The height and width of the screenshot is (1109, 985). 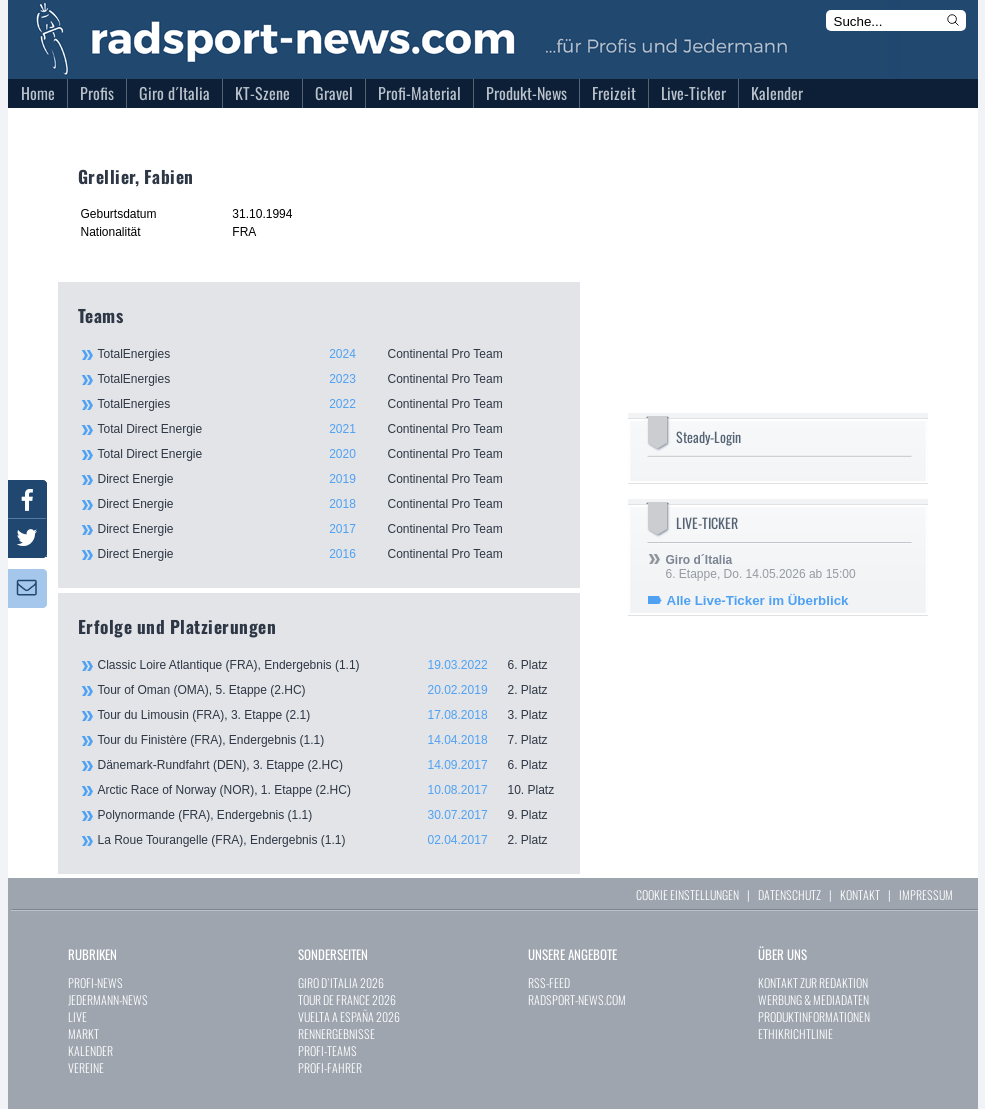 What do you see at coordinates (86, 1067) in the screenshot?
I see `VEREINE` at bounding box center [86, 1067].